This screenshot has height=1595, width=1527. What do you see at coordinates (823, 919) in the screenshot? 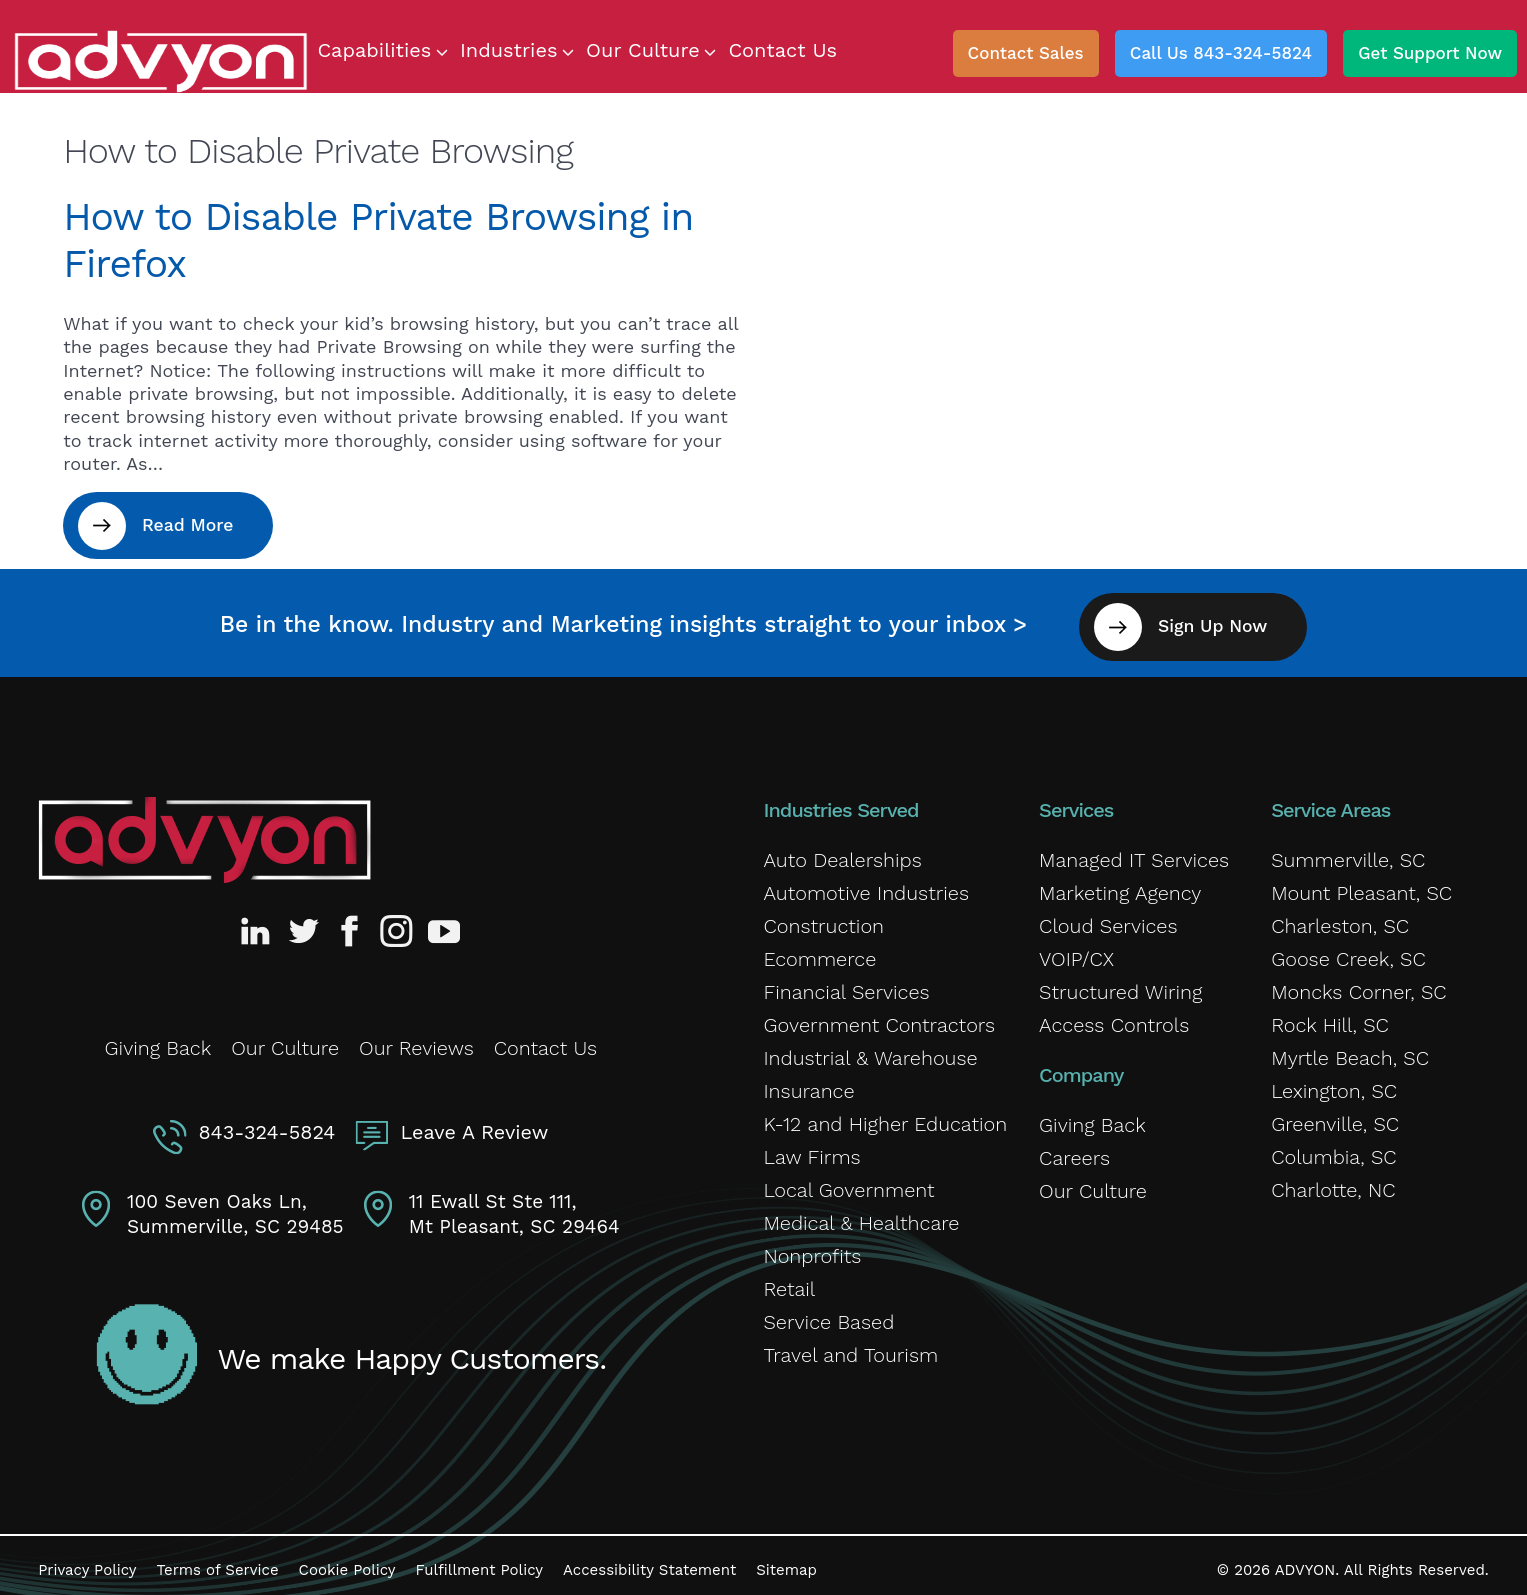
I see `Construction` at bounding box center [823, 919].